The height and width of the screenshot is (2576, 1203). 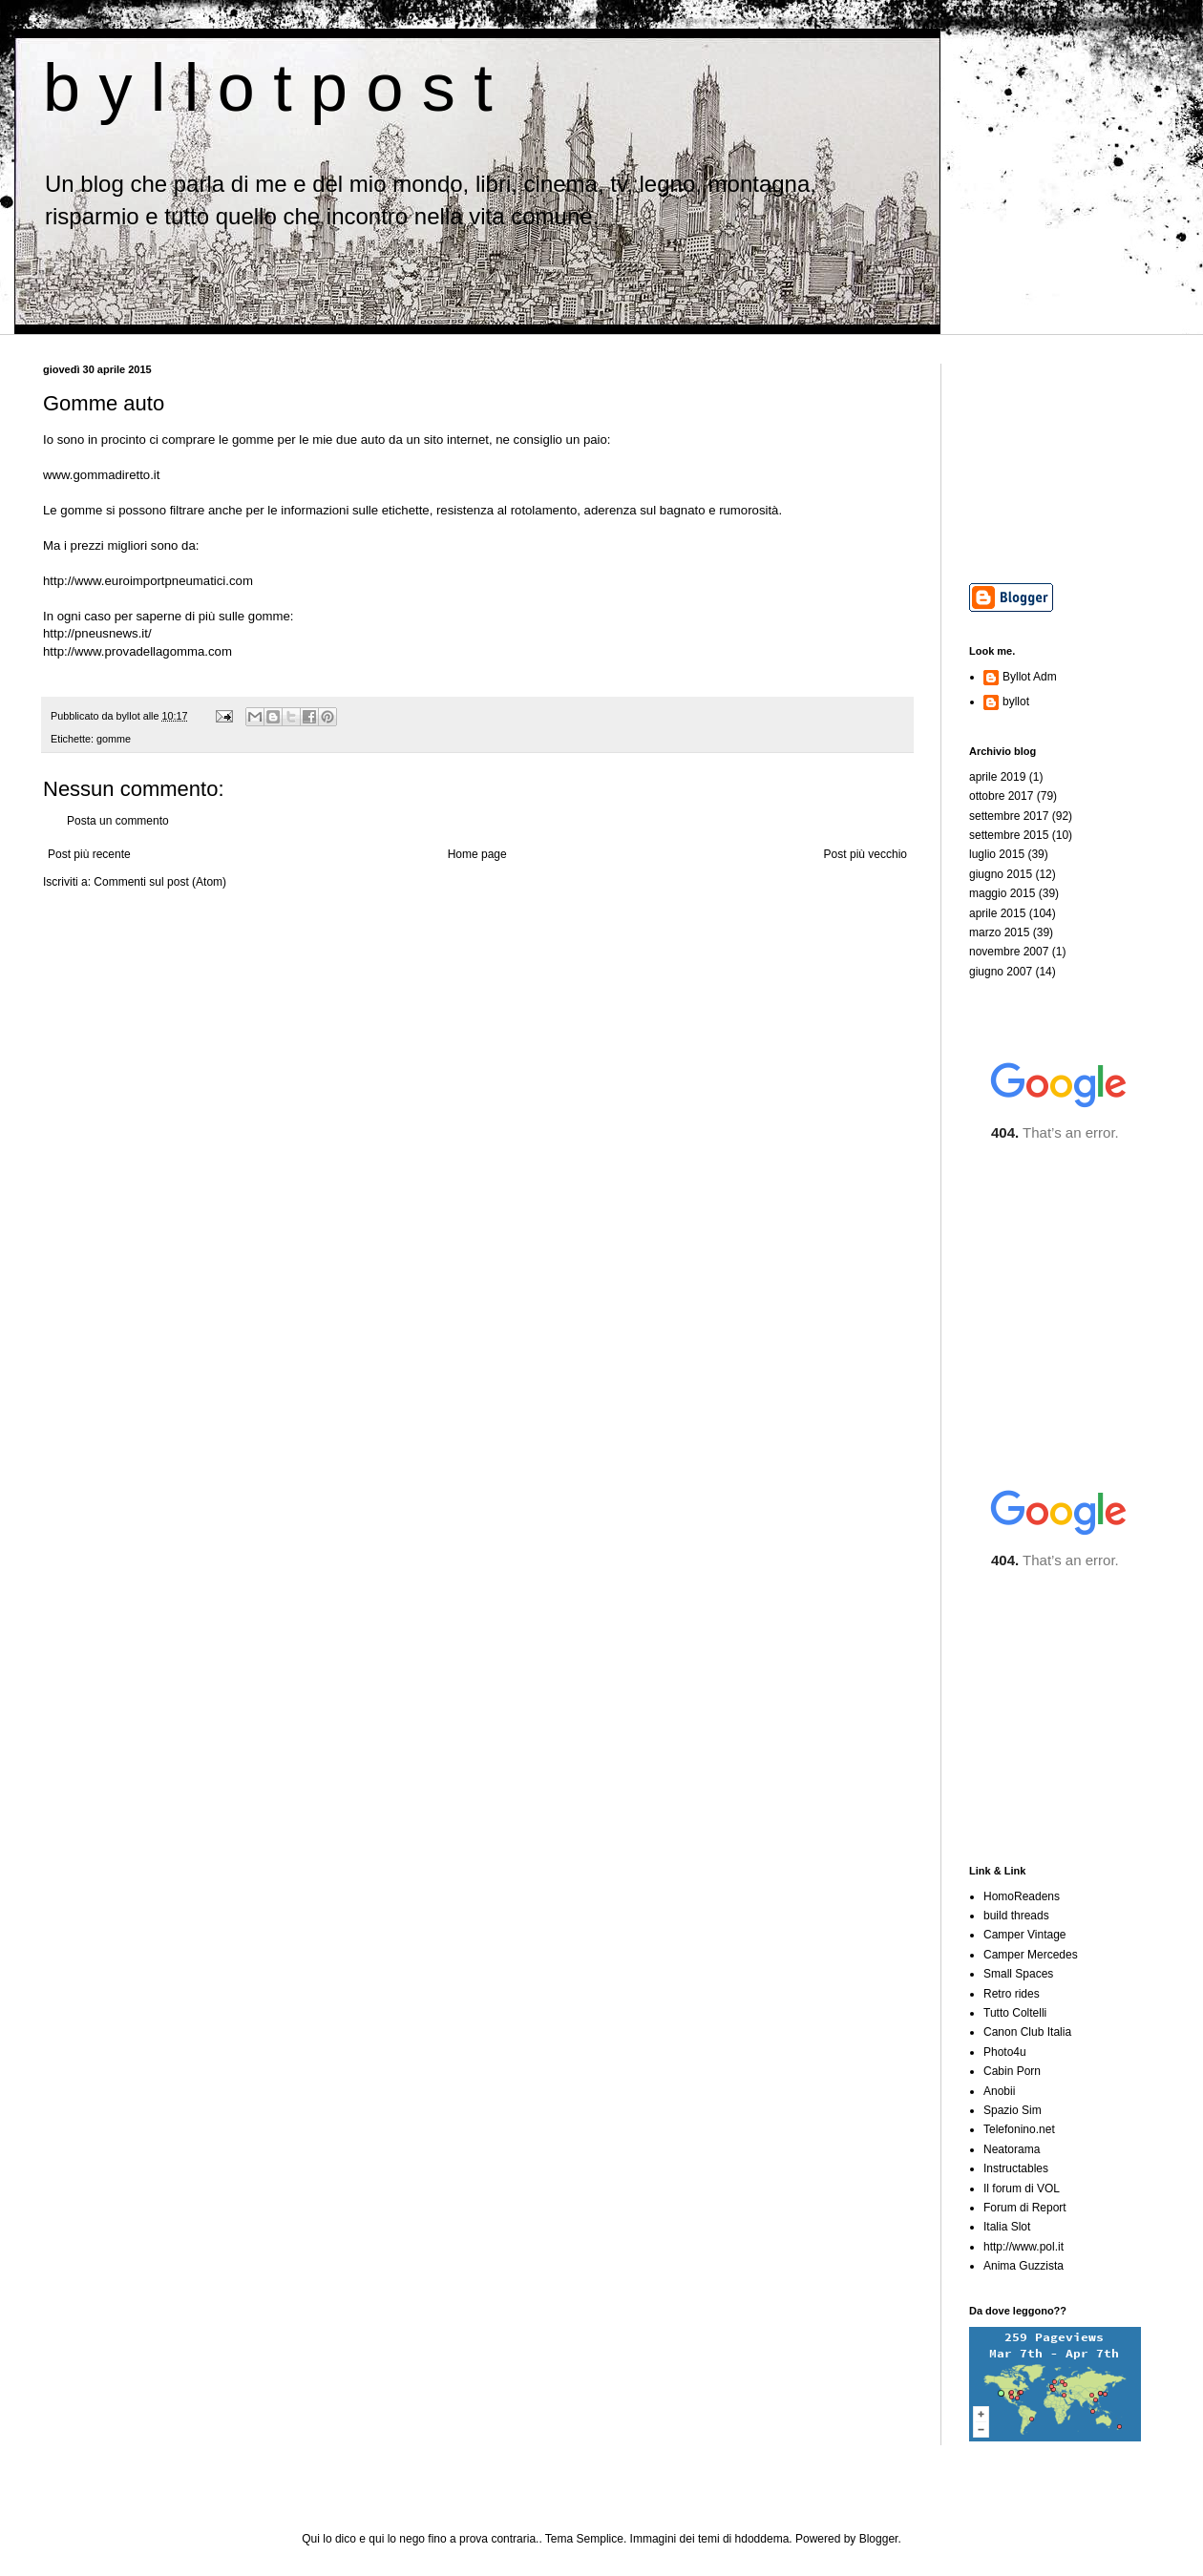 I want to click on http://www.pol.it, so click(x=1023, y=2246).